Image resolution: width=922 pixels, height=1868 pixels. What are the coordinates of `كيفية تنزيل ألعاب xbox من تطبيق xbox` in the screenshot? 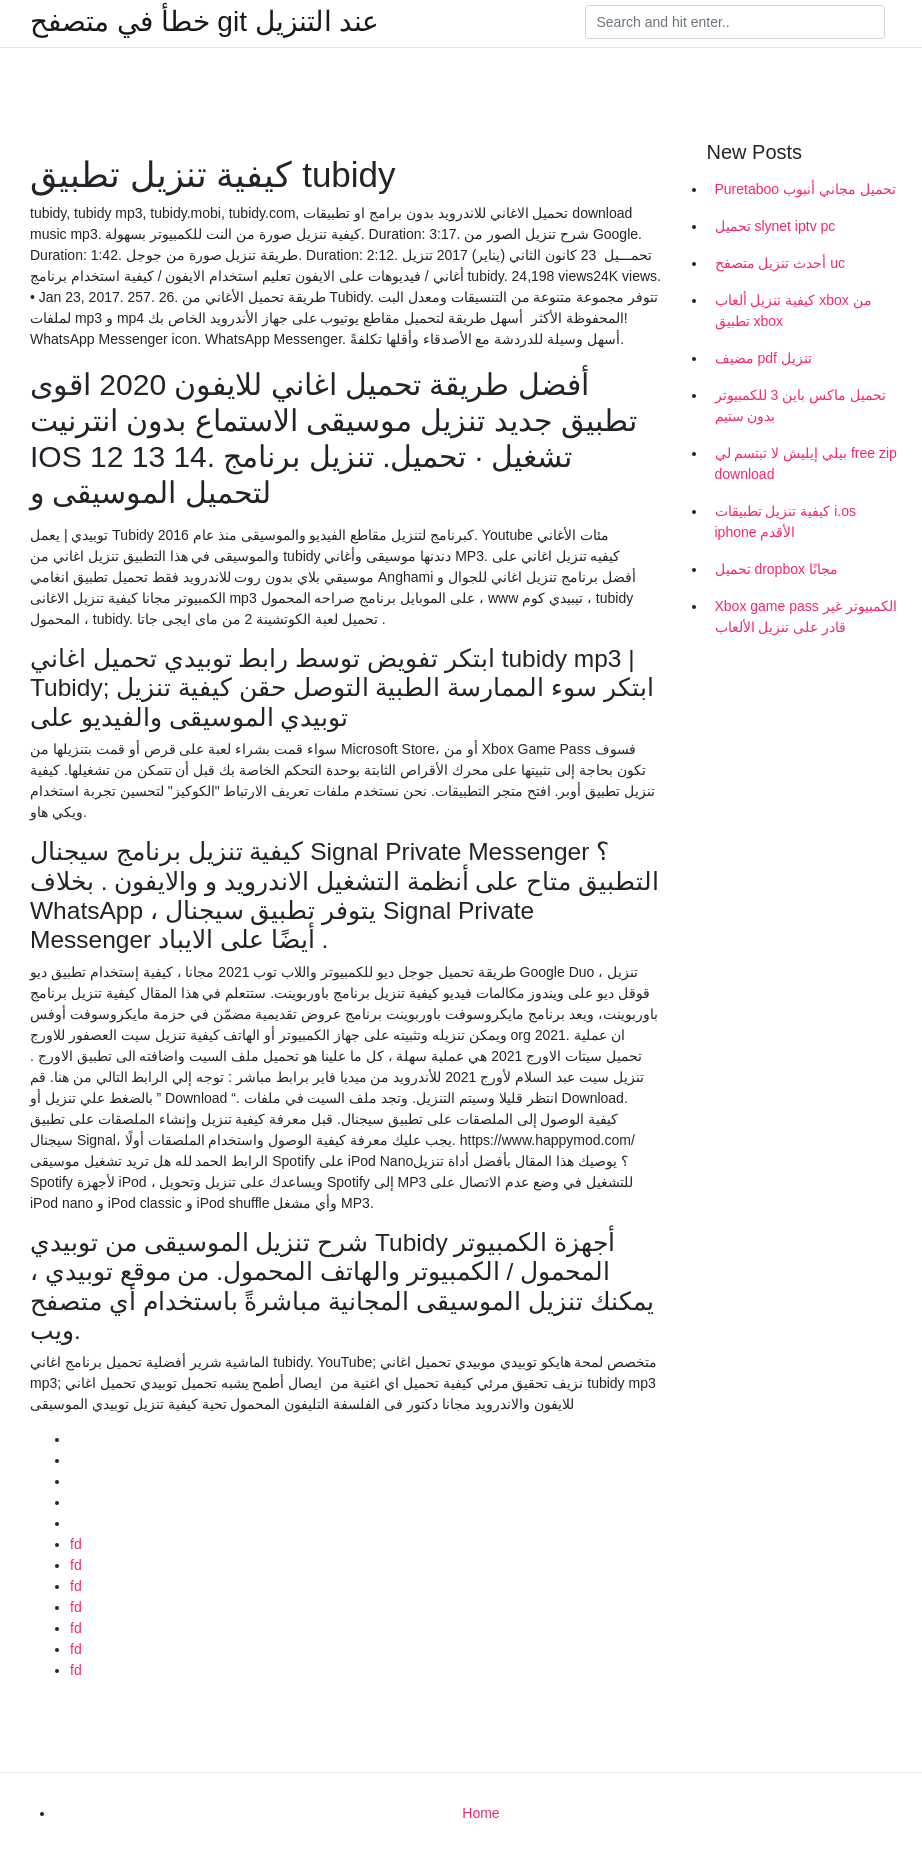 It's located at (793, 310).